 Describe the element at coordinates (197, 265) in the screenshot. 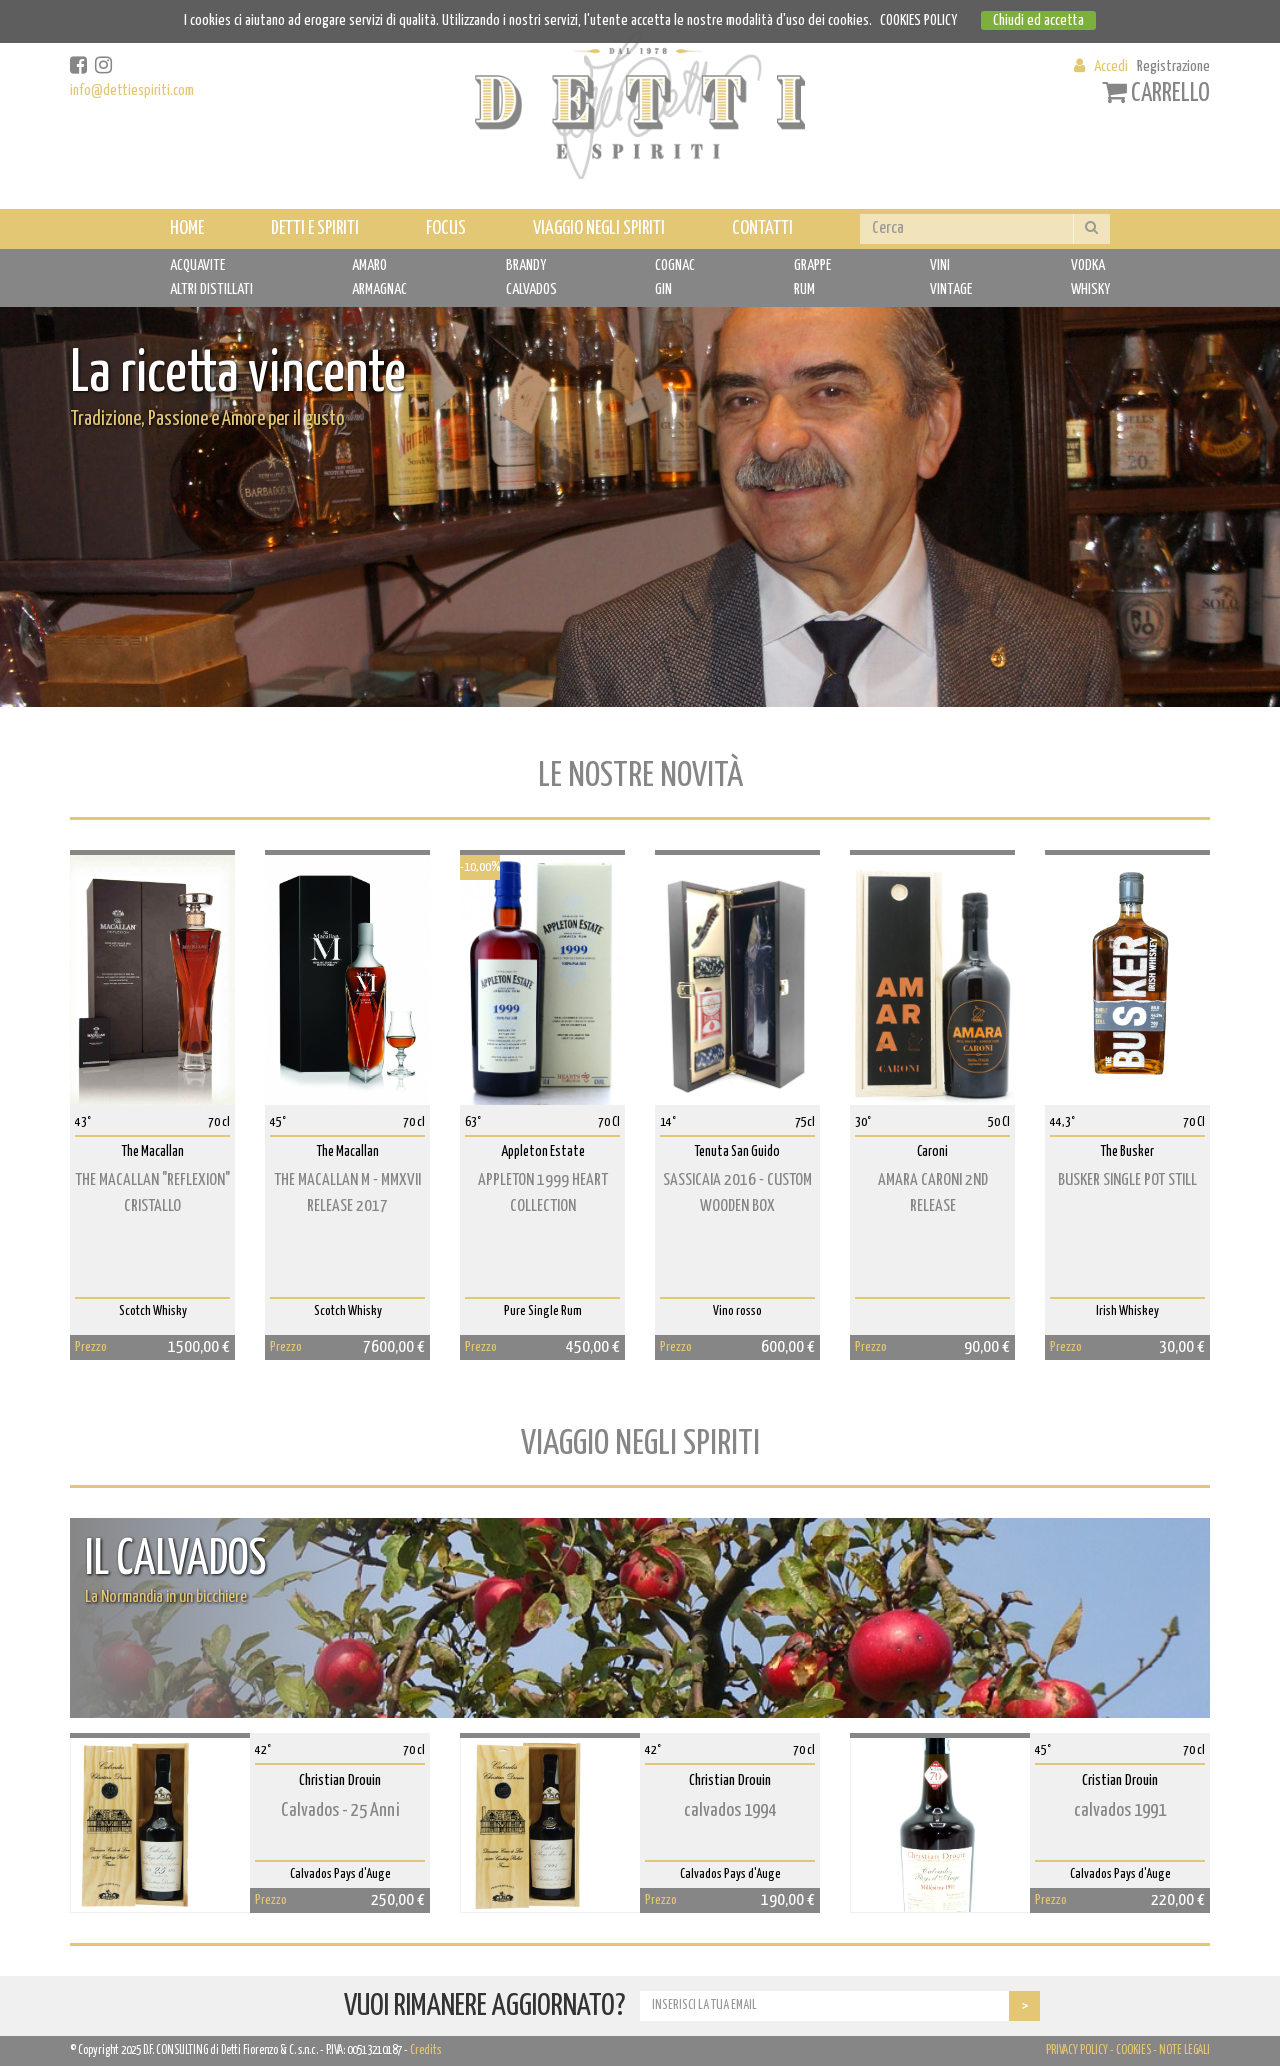

I see `ACQUAVITE` at that location.